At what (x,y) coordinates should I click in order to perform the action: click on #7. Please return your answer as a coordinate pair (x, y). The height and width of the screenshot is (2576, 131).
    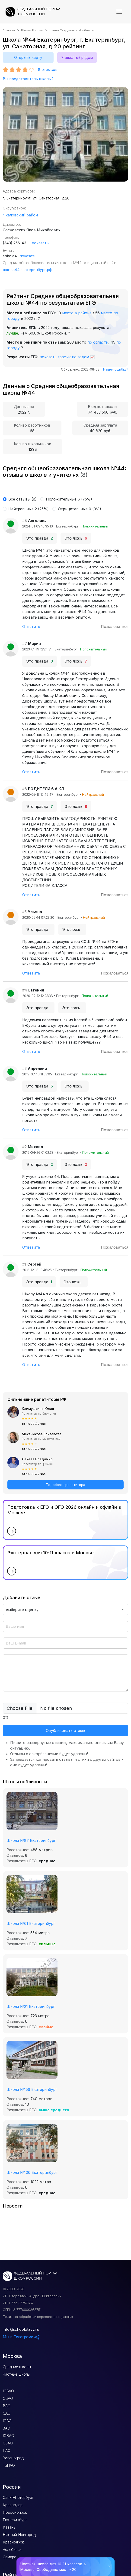
    Looking at the image, I should click on (24, 643).